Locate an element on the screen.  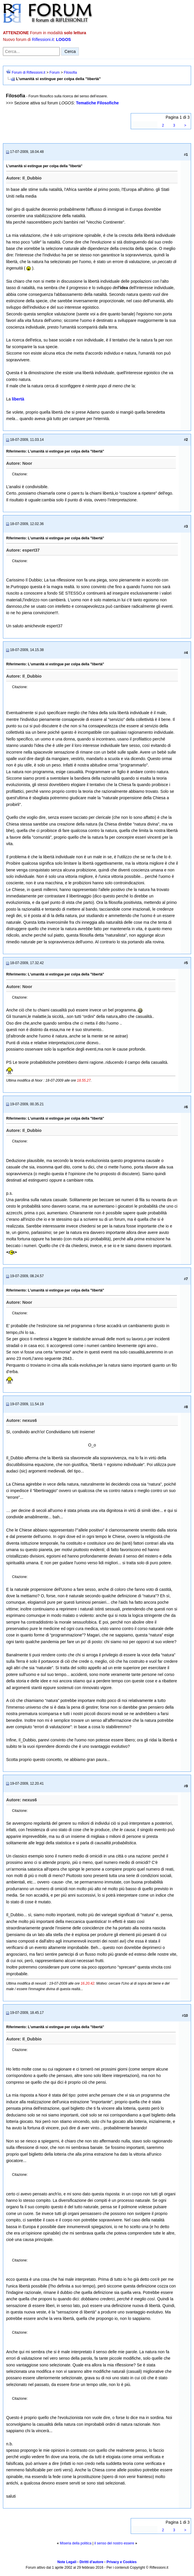
Tematiche Filosofiche is located at coordinates (97, 103).